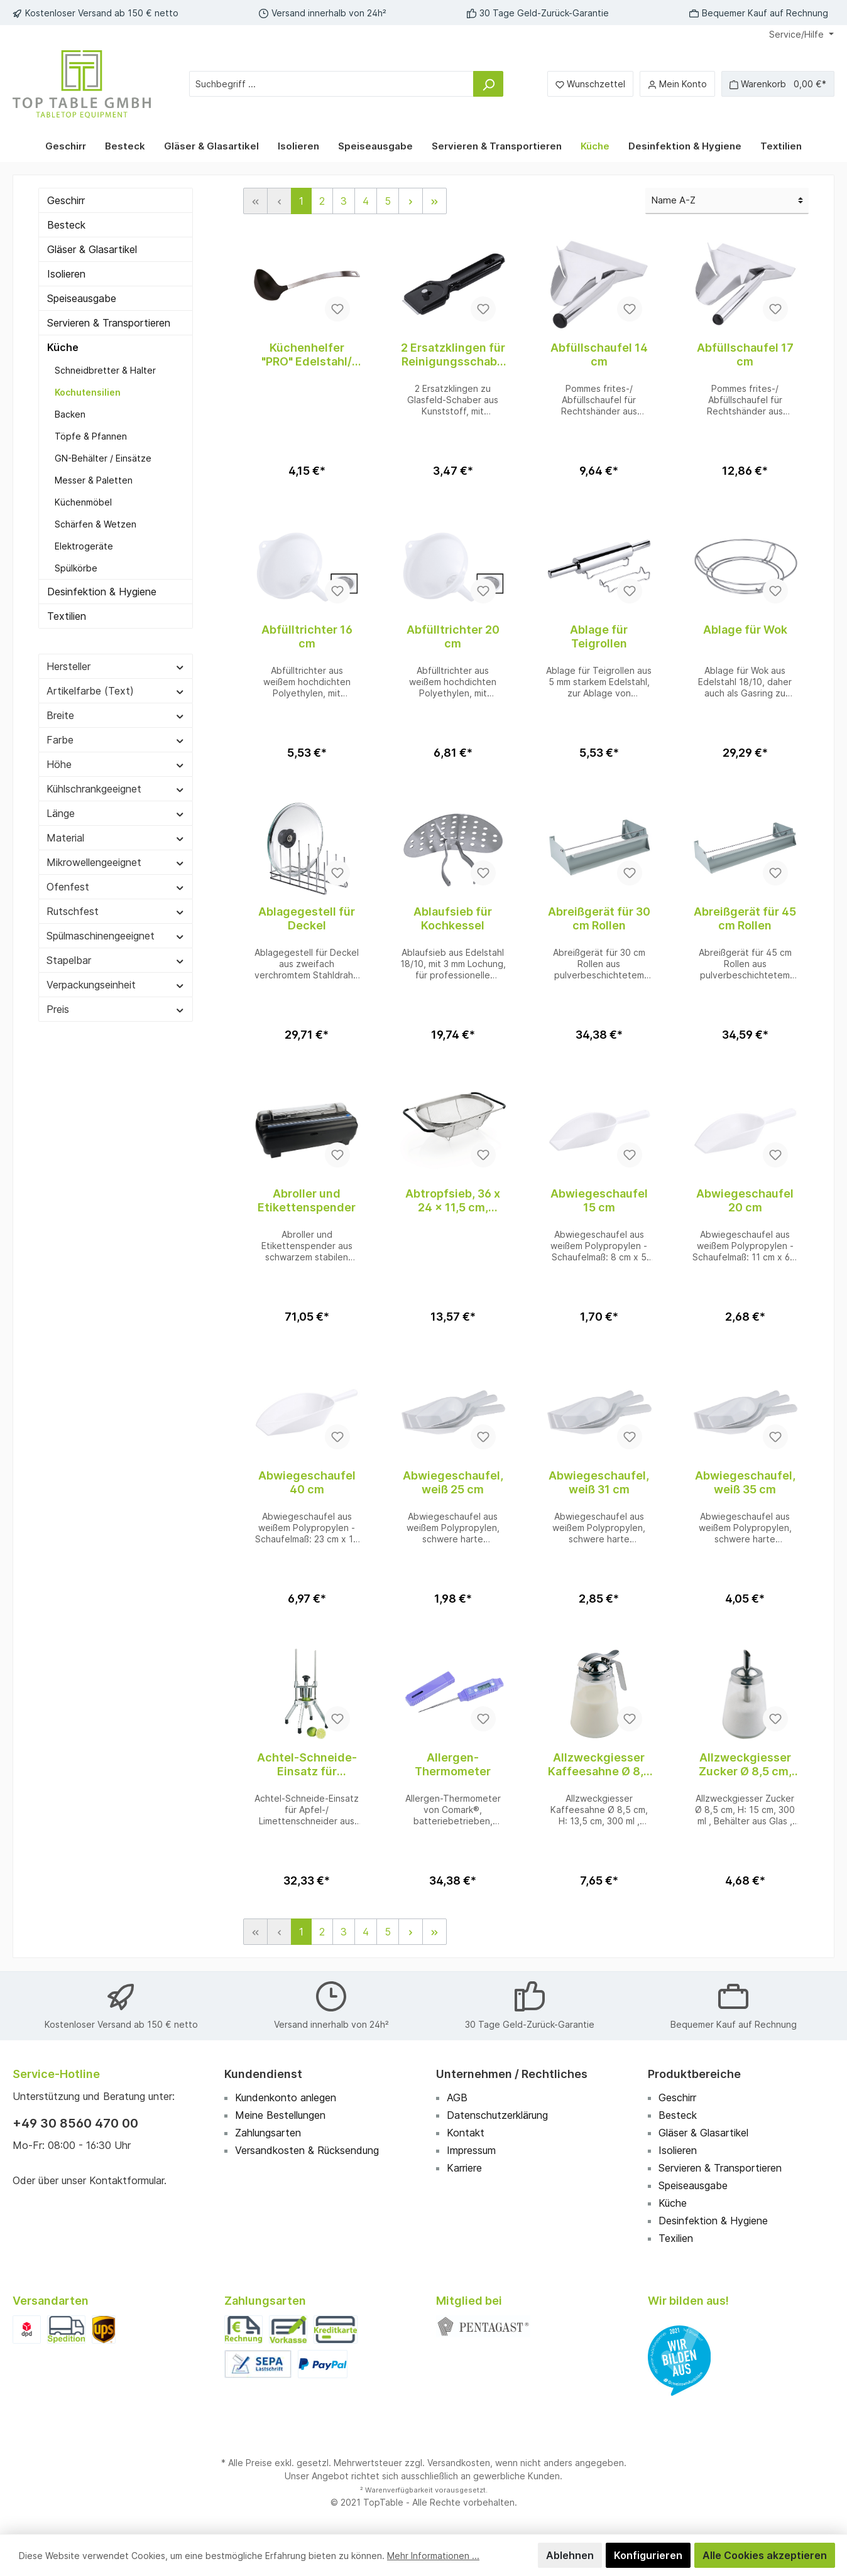 This screenshot has height=2576, width=847. What do you see at coordinates (453, 636) in the screenshot?
I see `Abfülltrichter 20 cm` at bounding box center [453, 636].